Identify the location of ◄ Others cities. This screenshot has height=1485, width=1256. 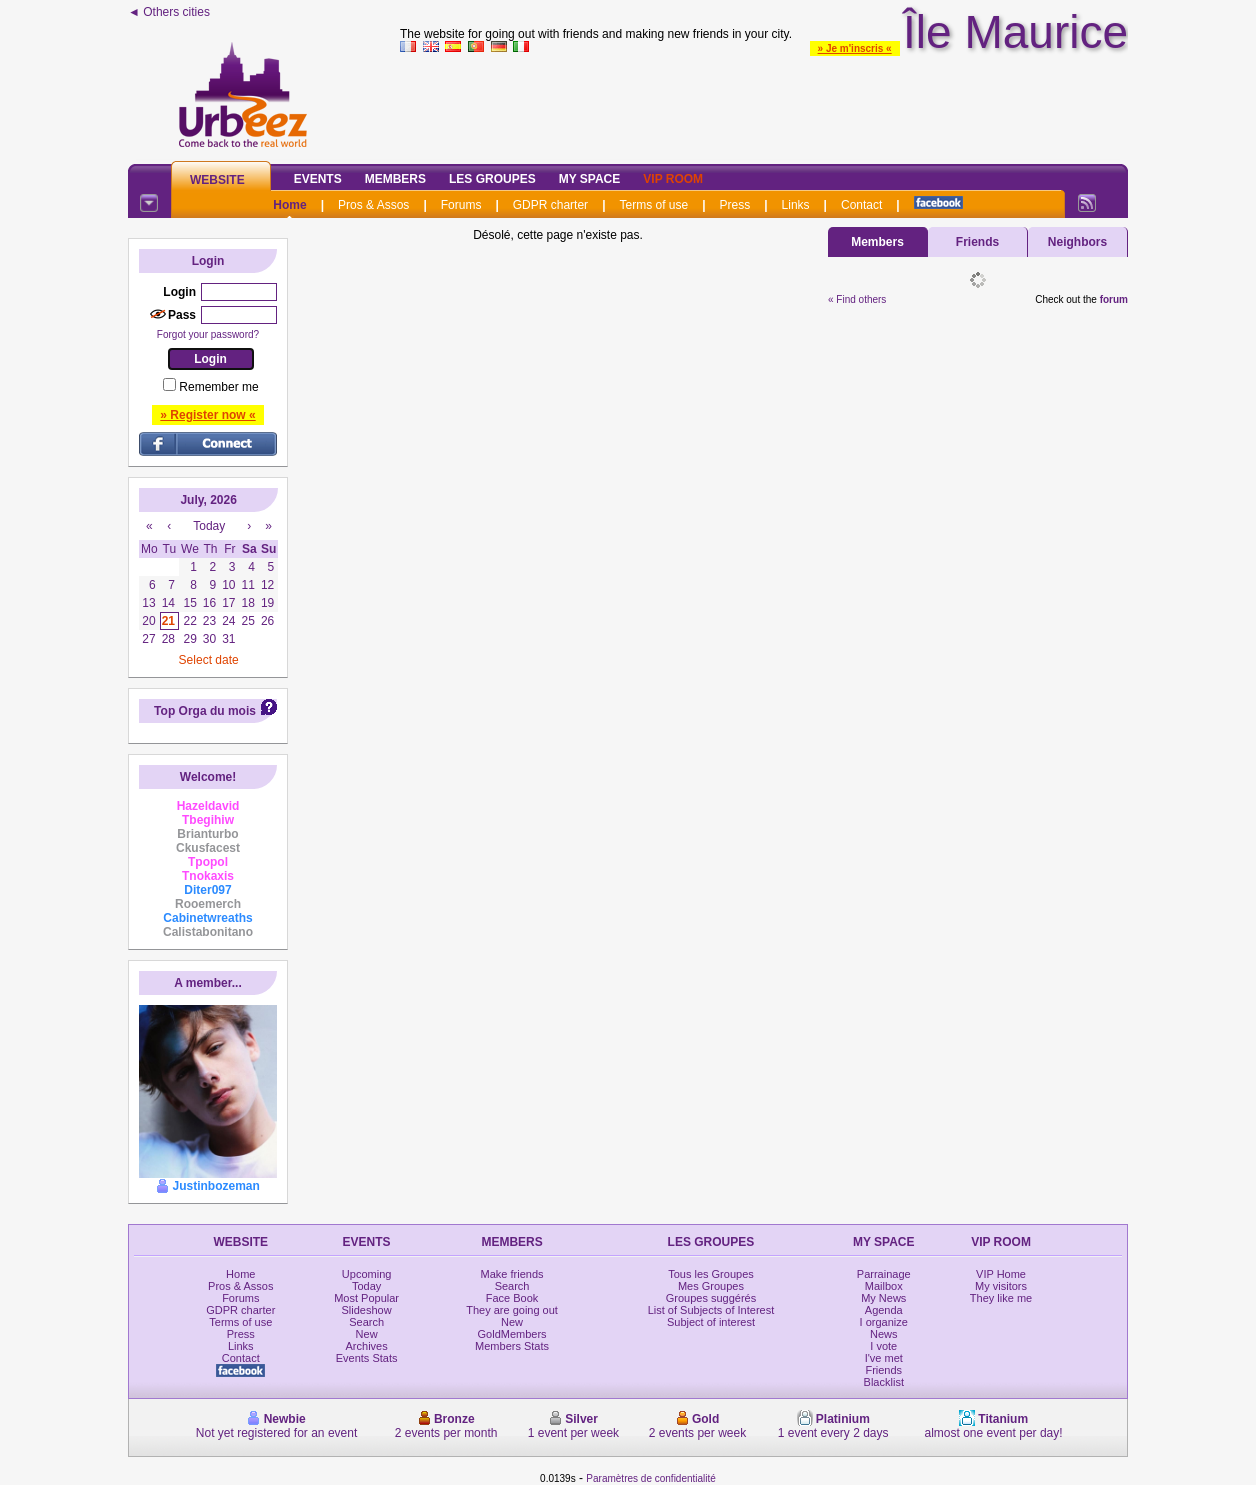
(169, 12).